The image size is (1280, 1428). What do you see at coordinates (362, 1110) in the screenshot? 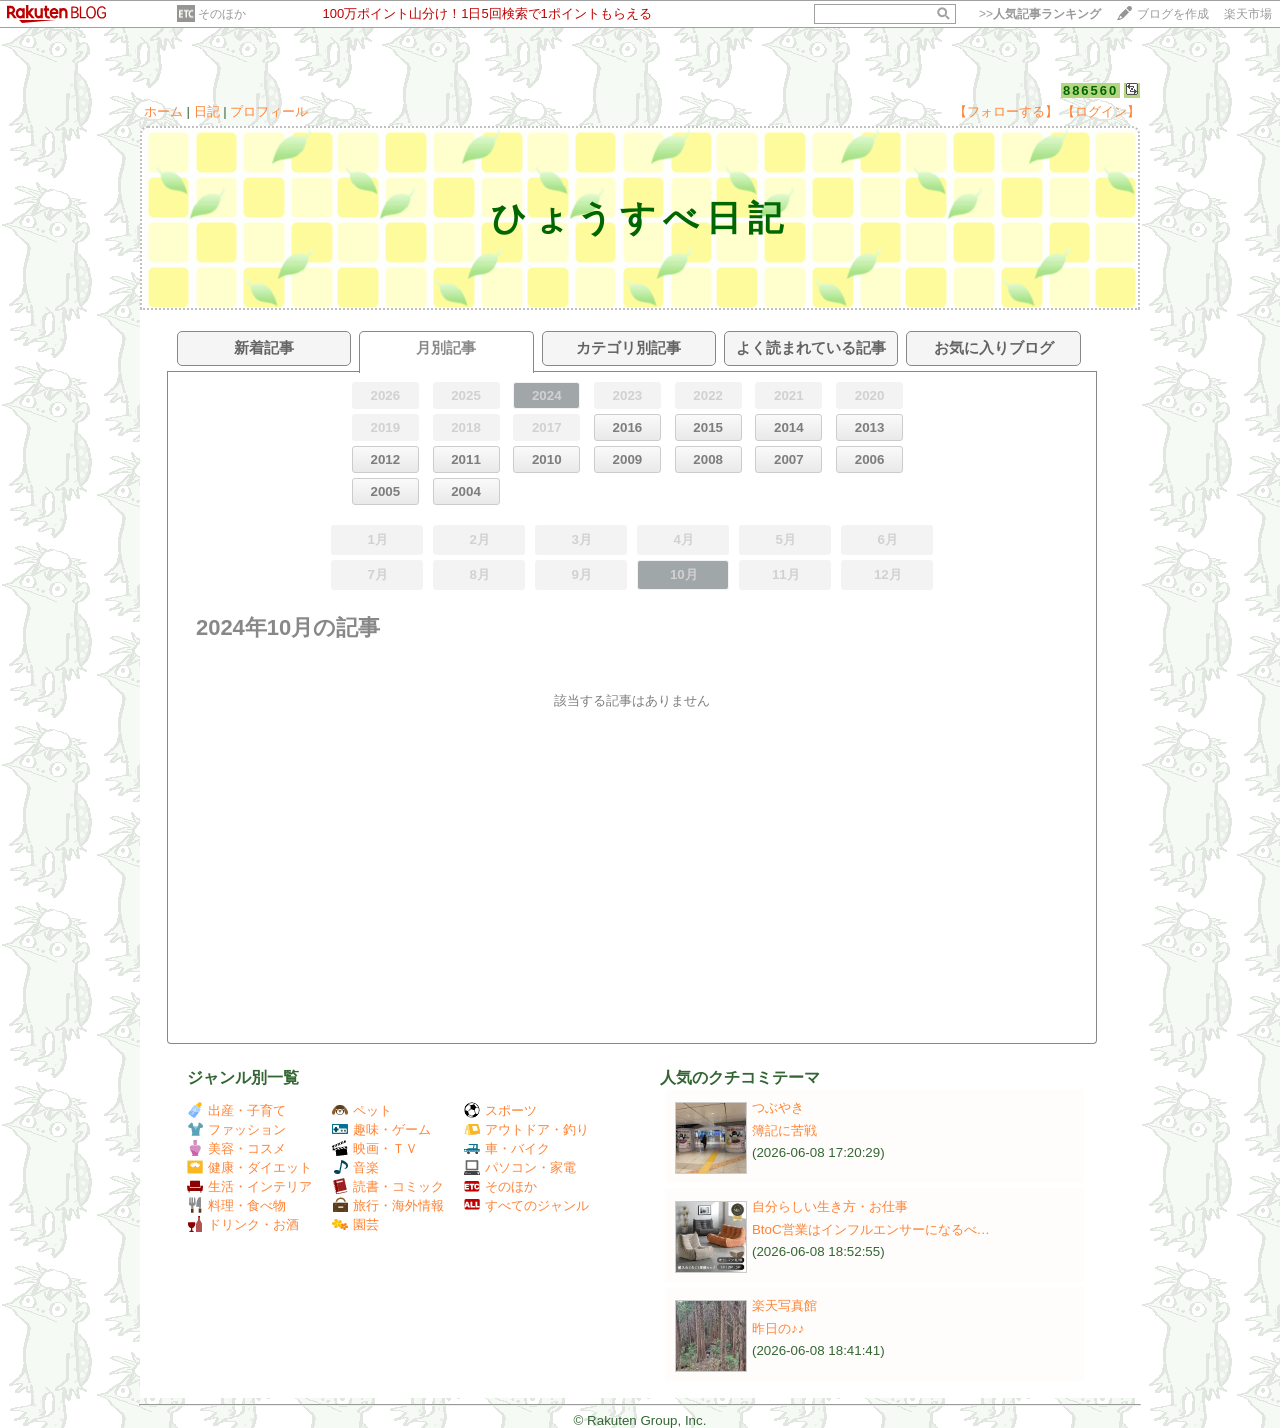
I see `ペット` at bounding box center [362, 1110].